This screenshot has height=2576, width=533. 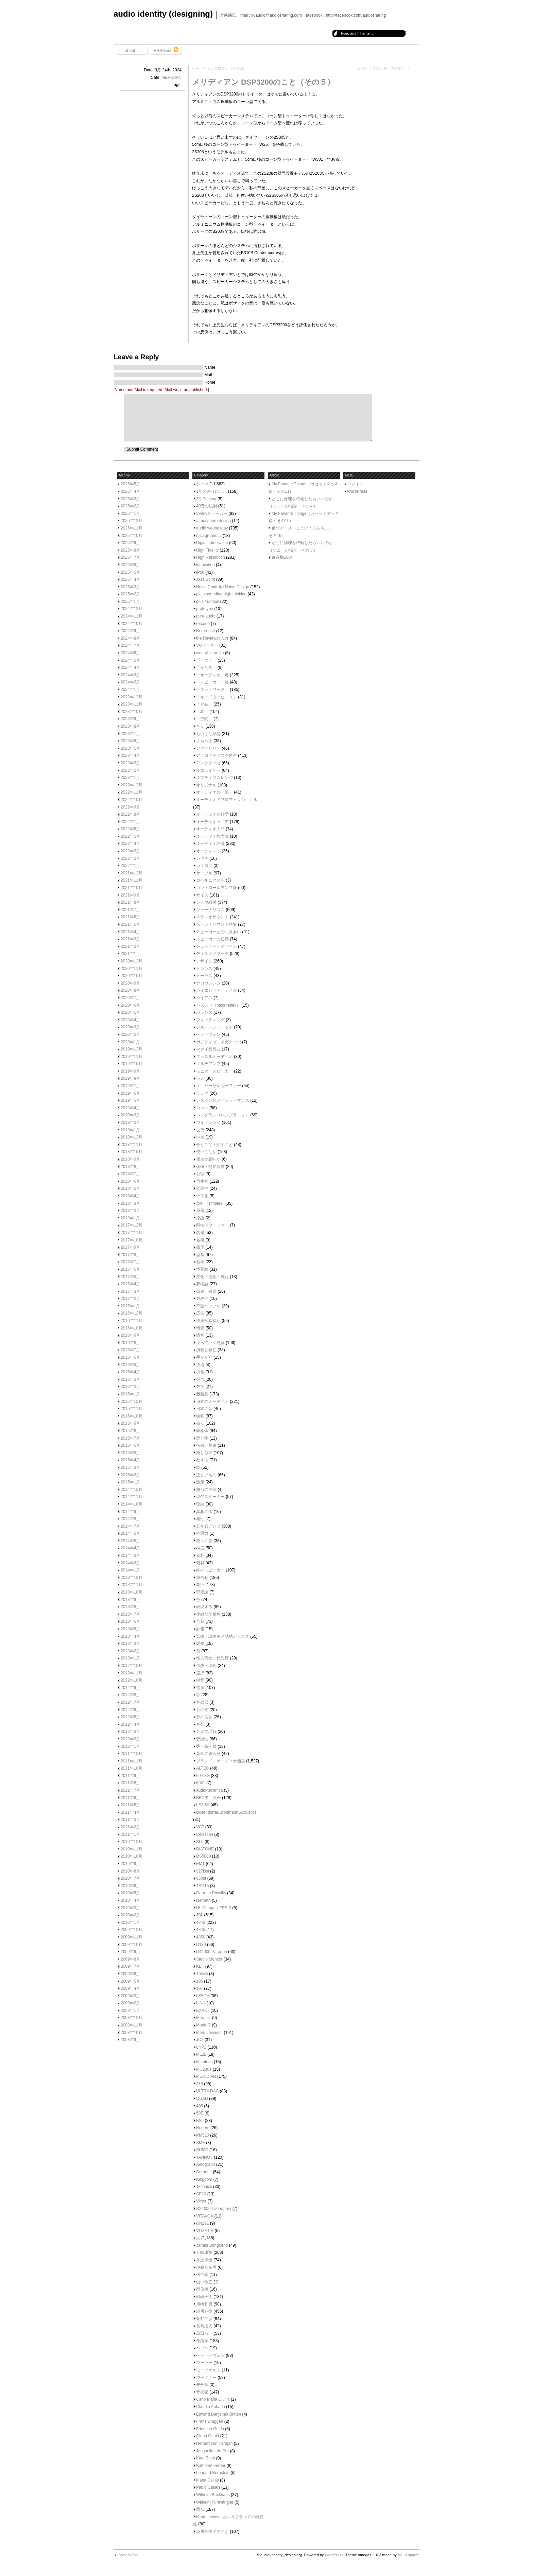 What do you see at coordinates (130, 777) in the screenshot?
I see `2023年1月` at bounding box center [130, 777].